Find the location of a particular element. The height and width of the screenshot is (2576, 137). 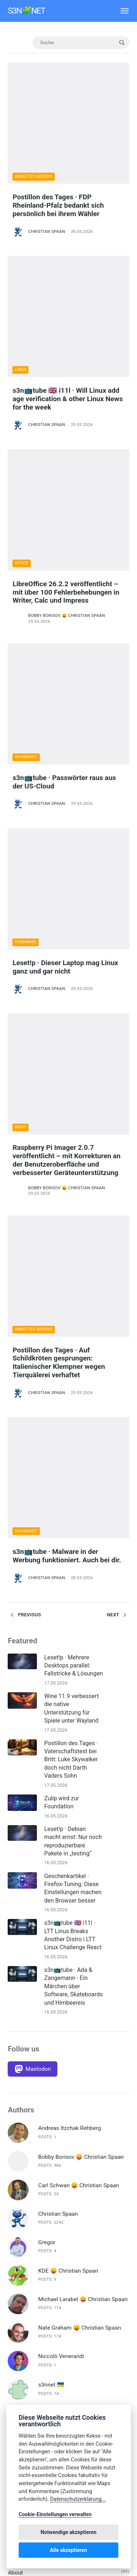

Linux is located at coordinates (20, 261).